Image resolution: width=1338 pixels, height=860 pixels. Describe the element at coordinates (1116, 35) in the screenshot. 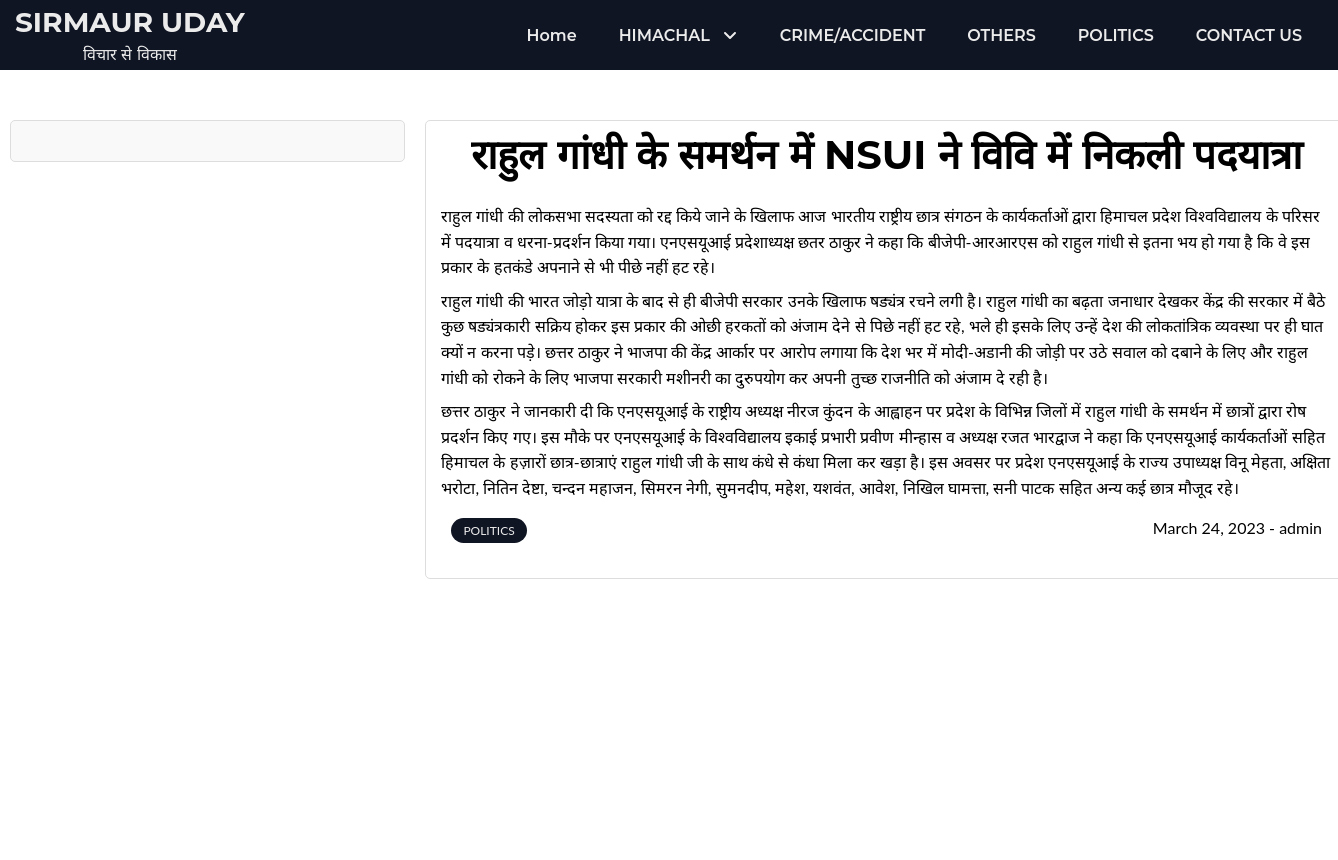

I see `POLITICS` at that location.